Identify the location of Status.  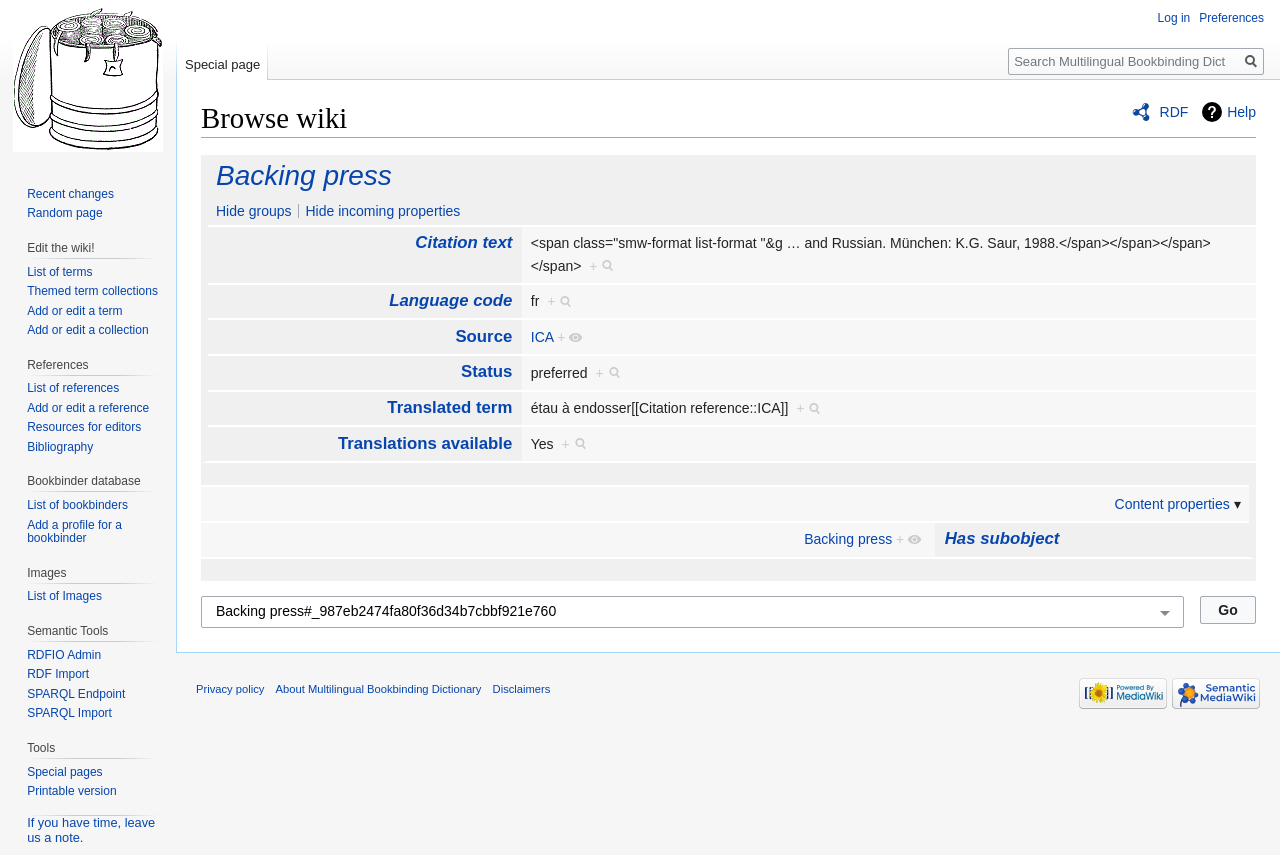
(486, 371).